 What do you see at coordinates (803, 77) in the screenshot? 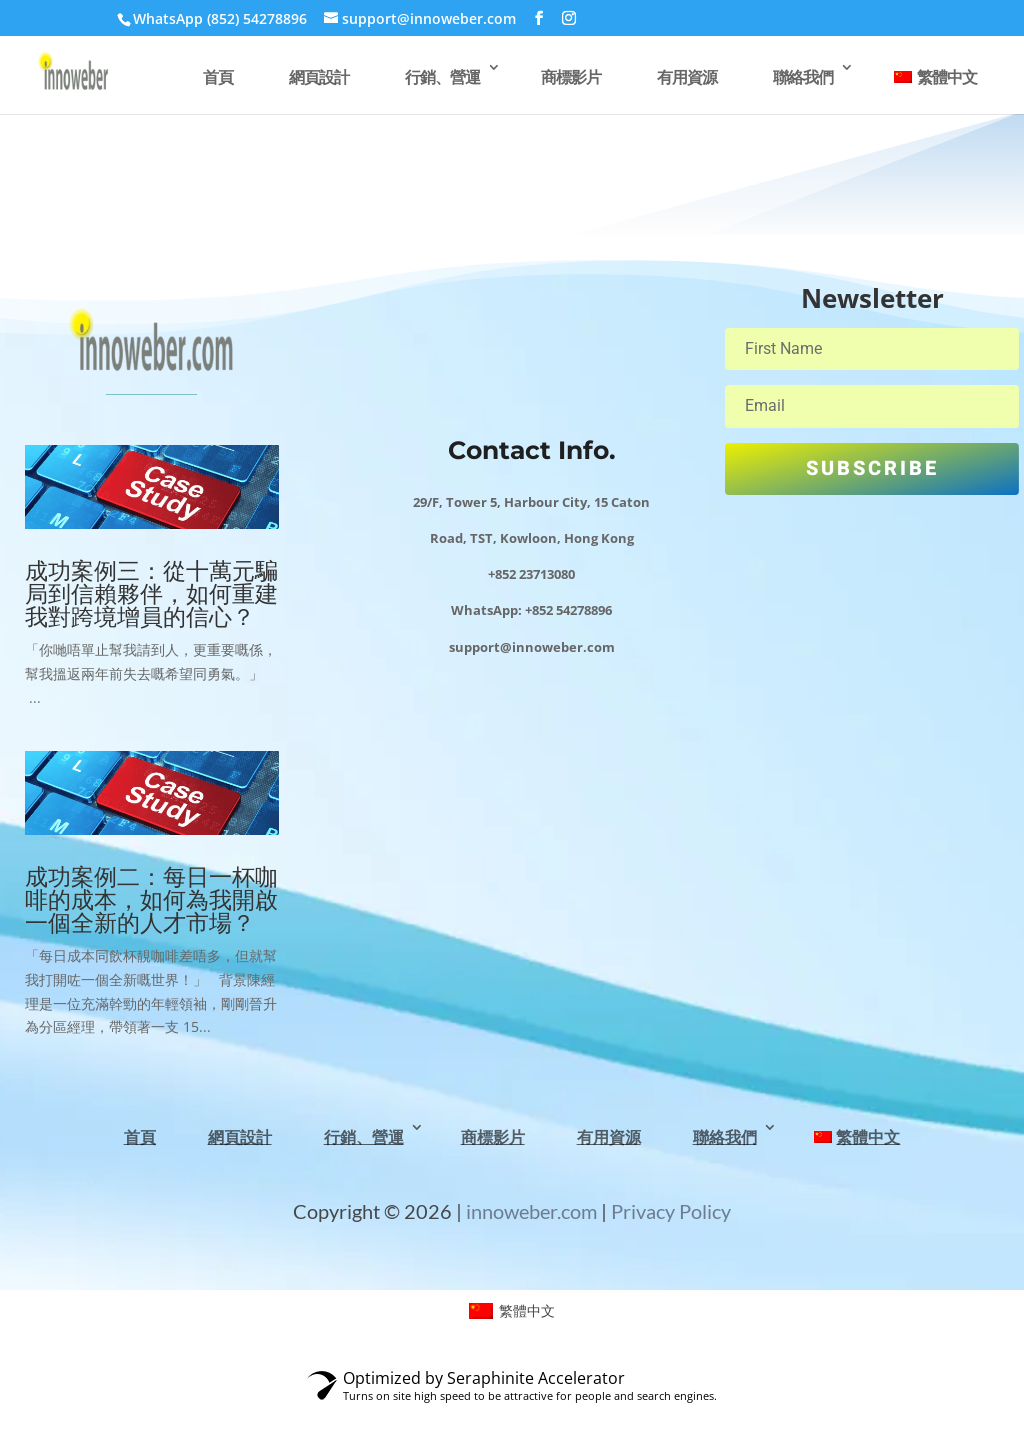
I see `聯絡我們` at bounding box center [803, 77].